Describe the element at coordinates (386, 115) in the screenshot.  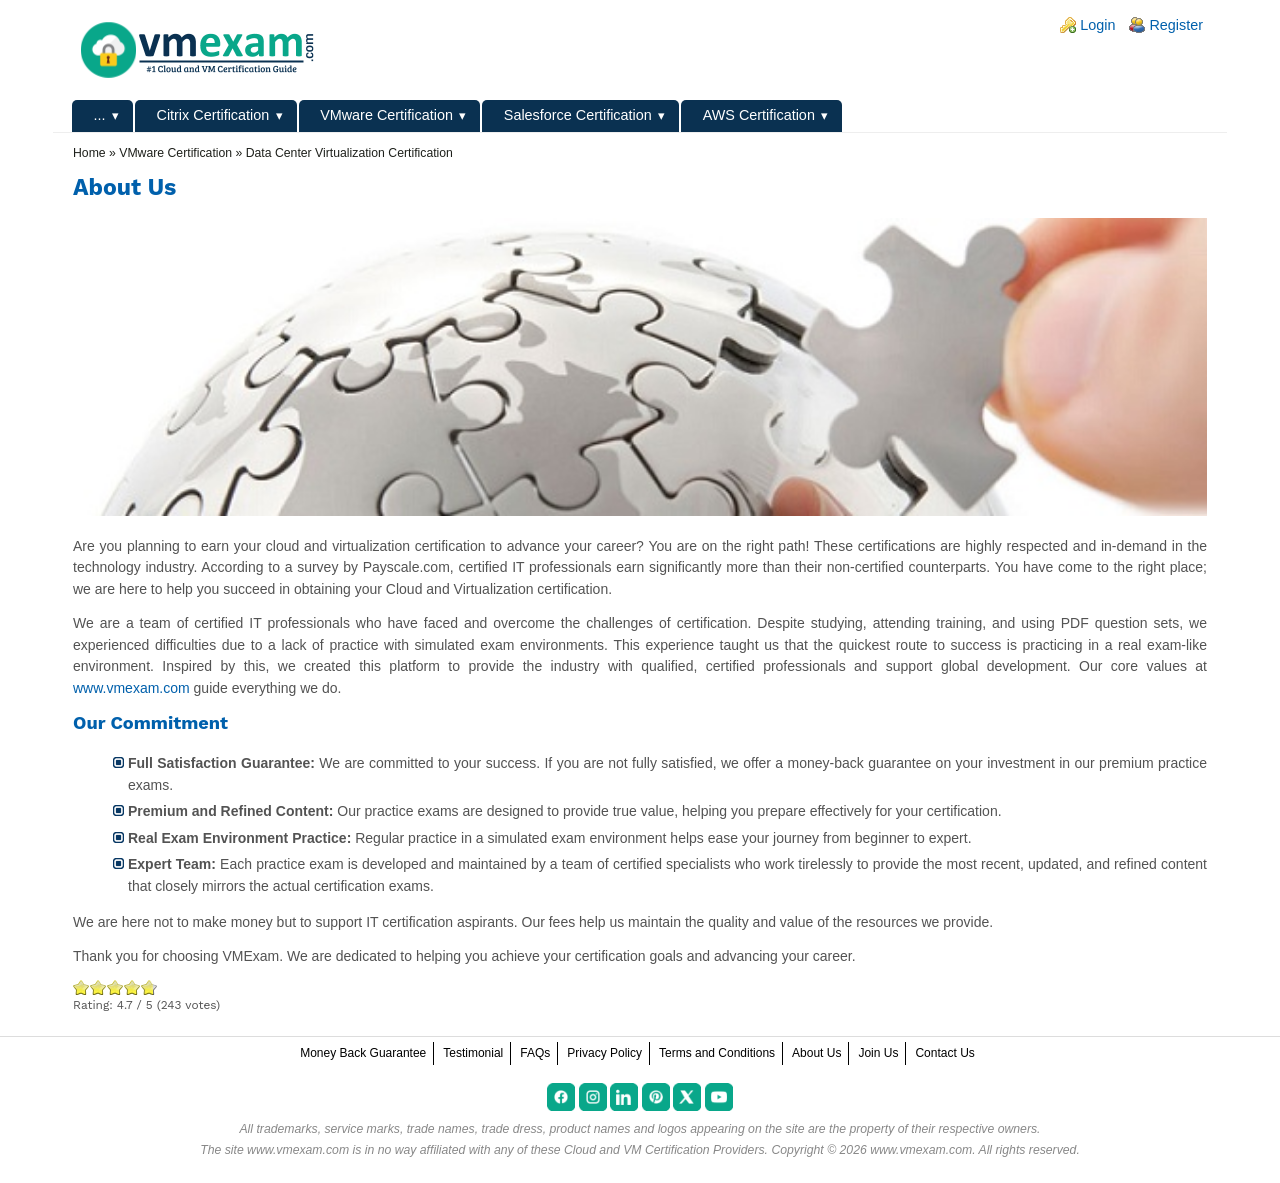
I see `VMware Certification` at that location.